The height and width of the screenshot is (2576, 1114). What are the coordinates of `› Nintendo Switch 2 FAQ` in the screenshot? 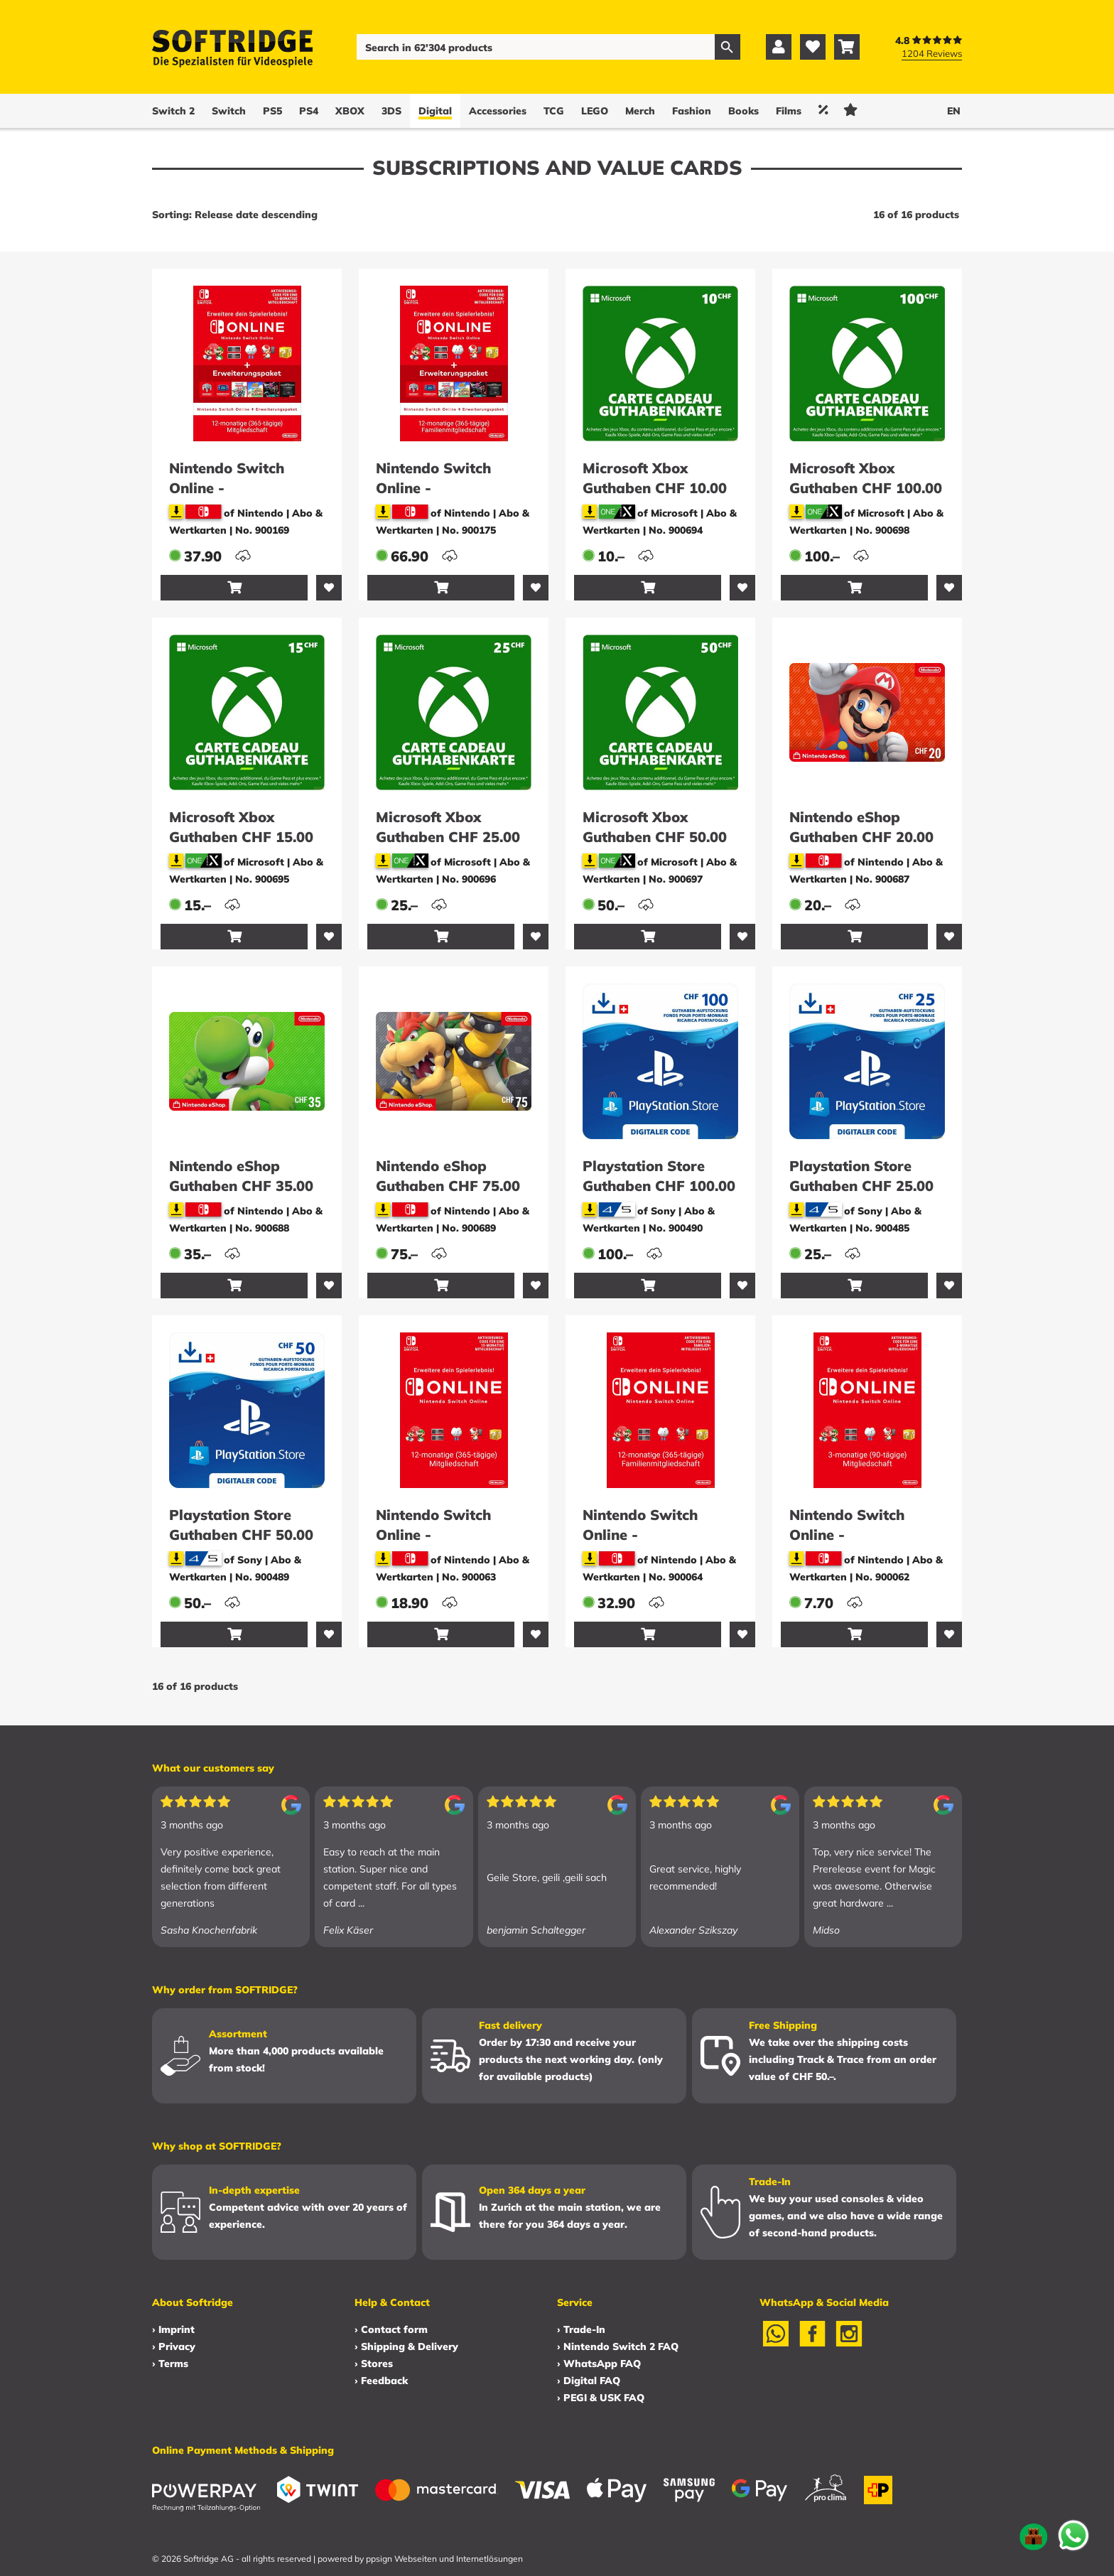 It's located at (617, 2346).